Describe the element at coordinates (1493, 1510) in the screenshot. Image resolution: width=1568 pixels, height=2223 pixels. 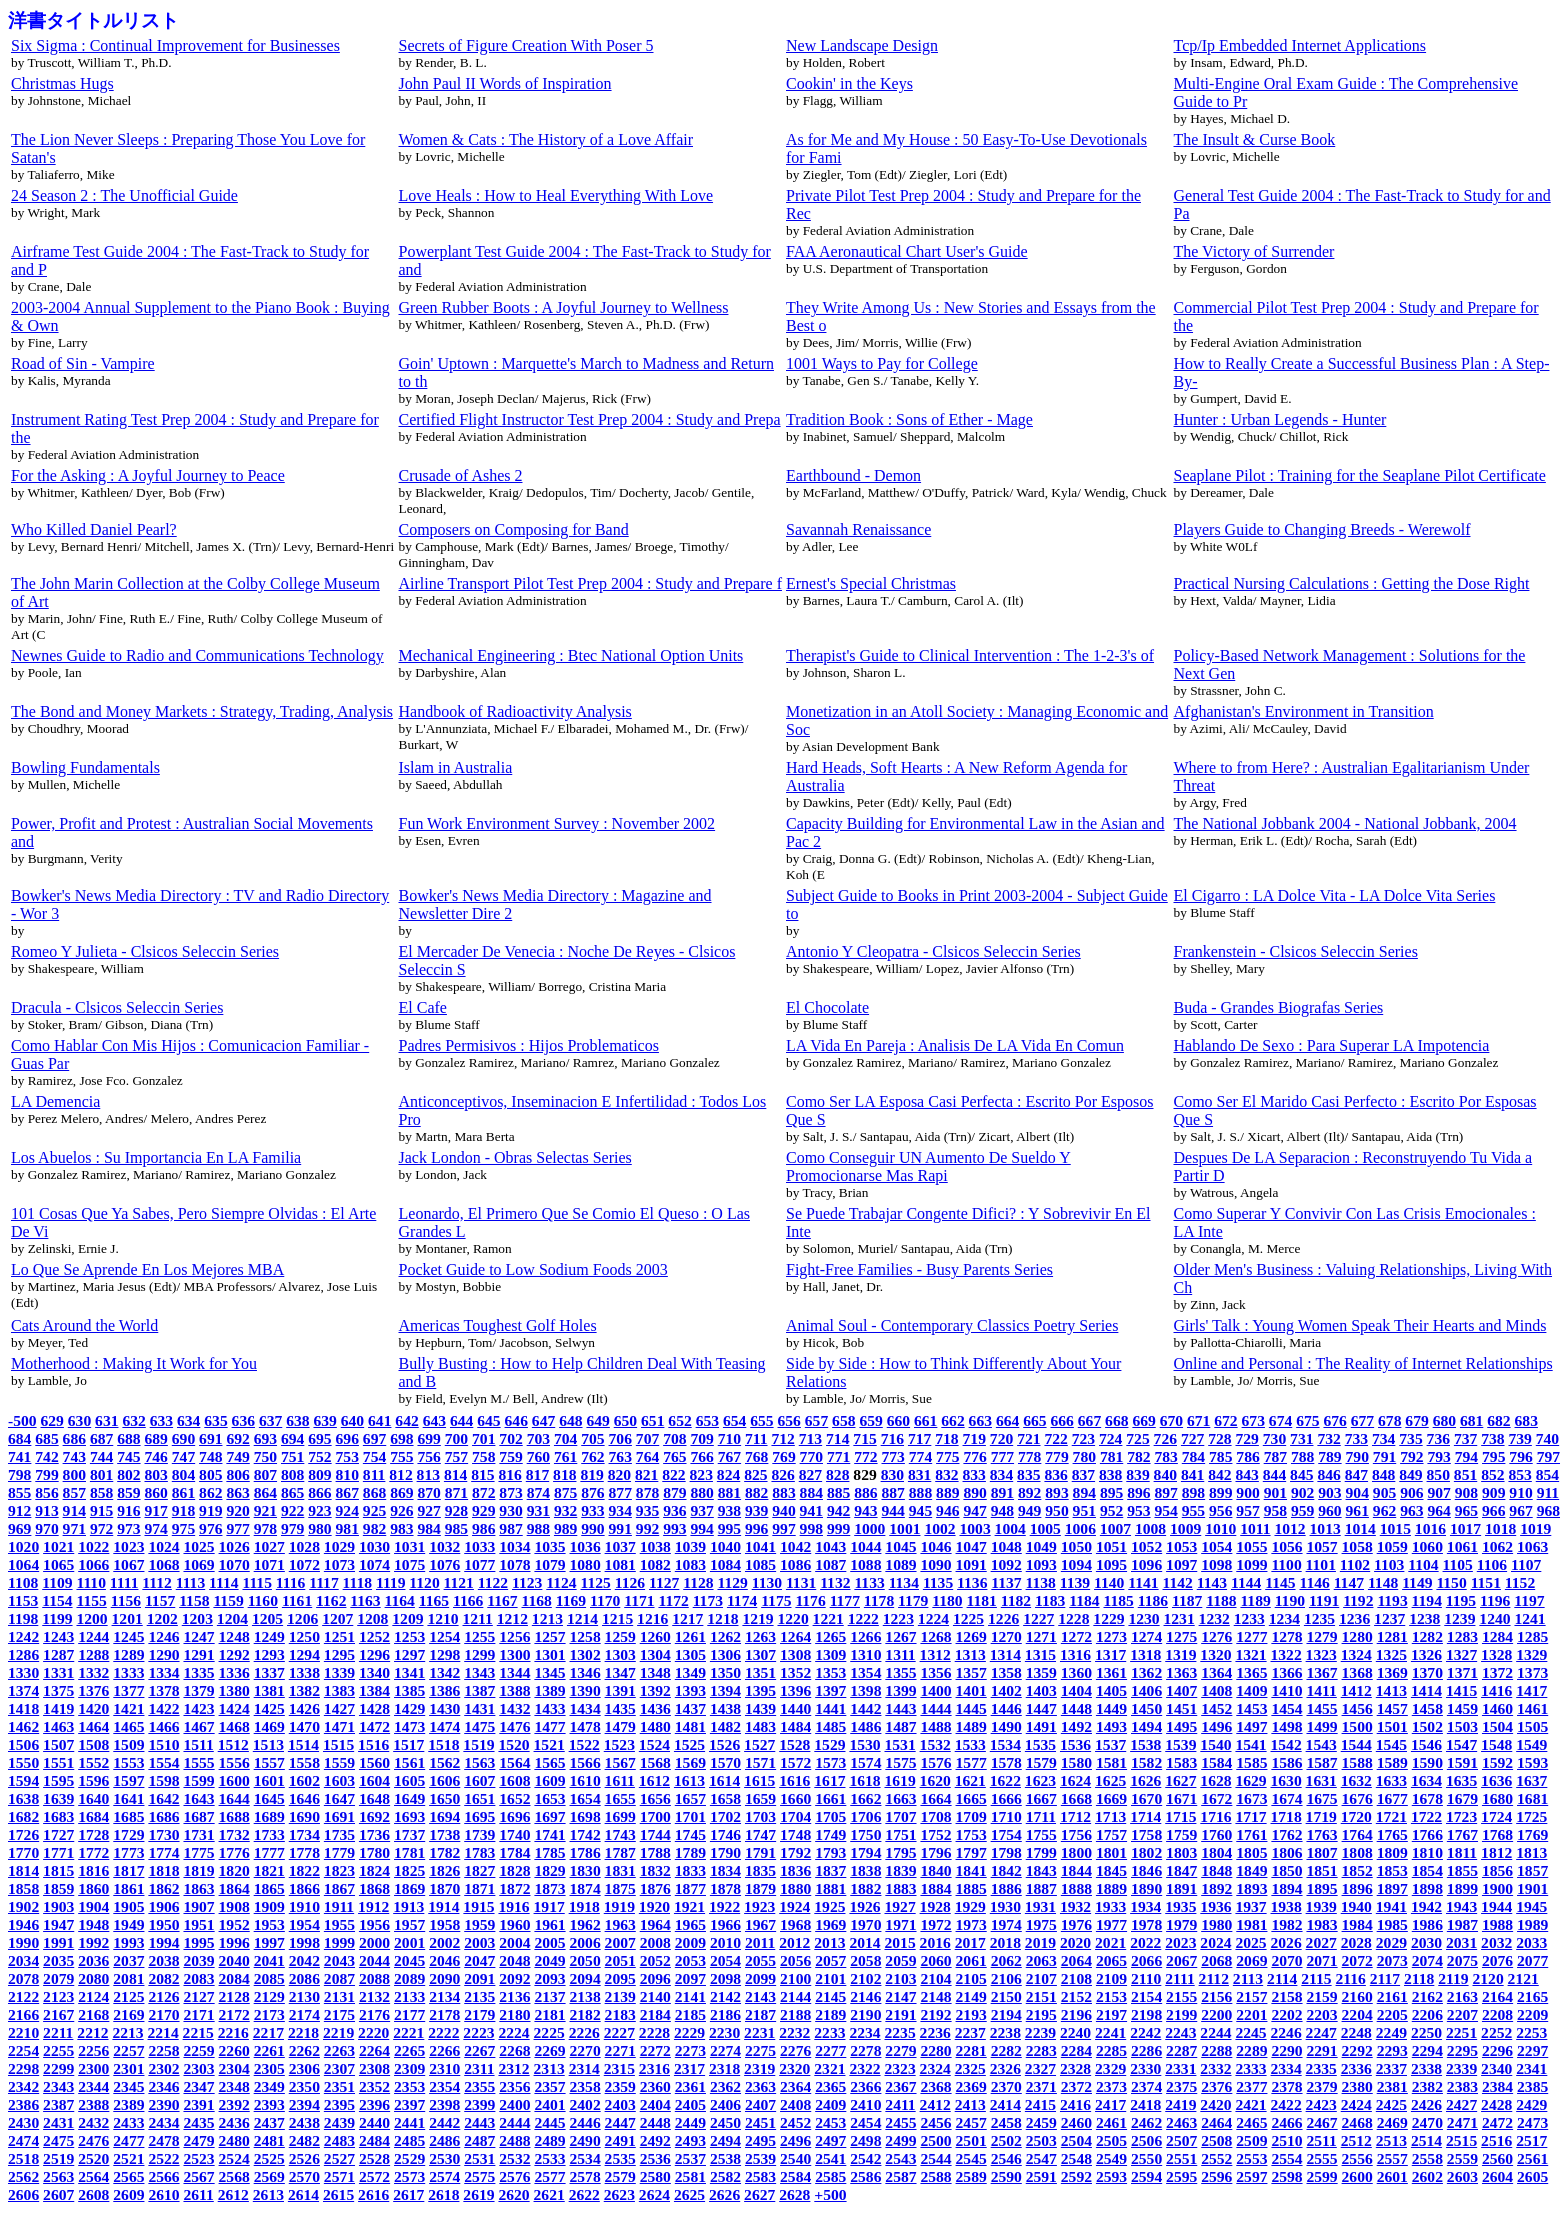
I see `966` at that location.